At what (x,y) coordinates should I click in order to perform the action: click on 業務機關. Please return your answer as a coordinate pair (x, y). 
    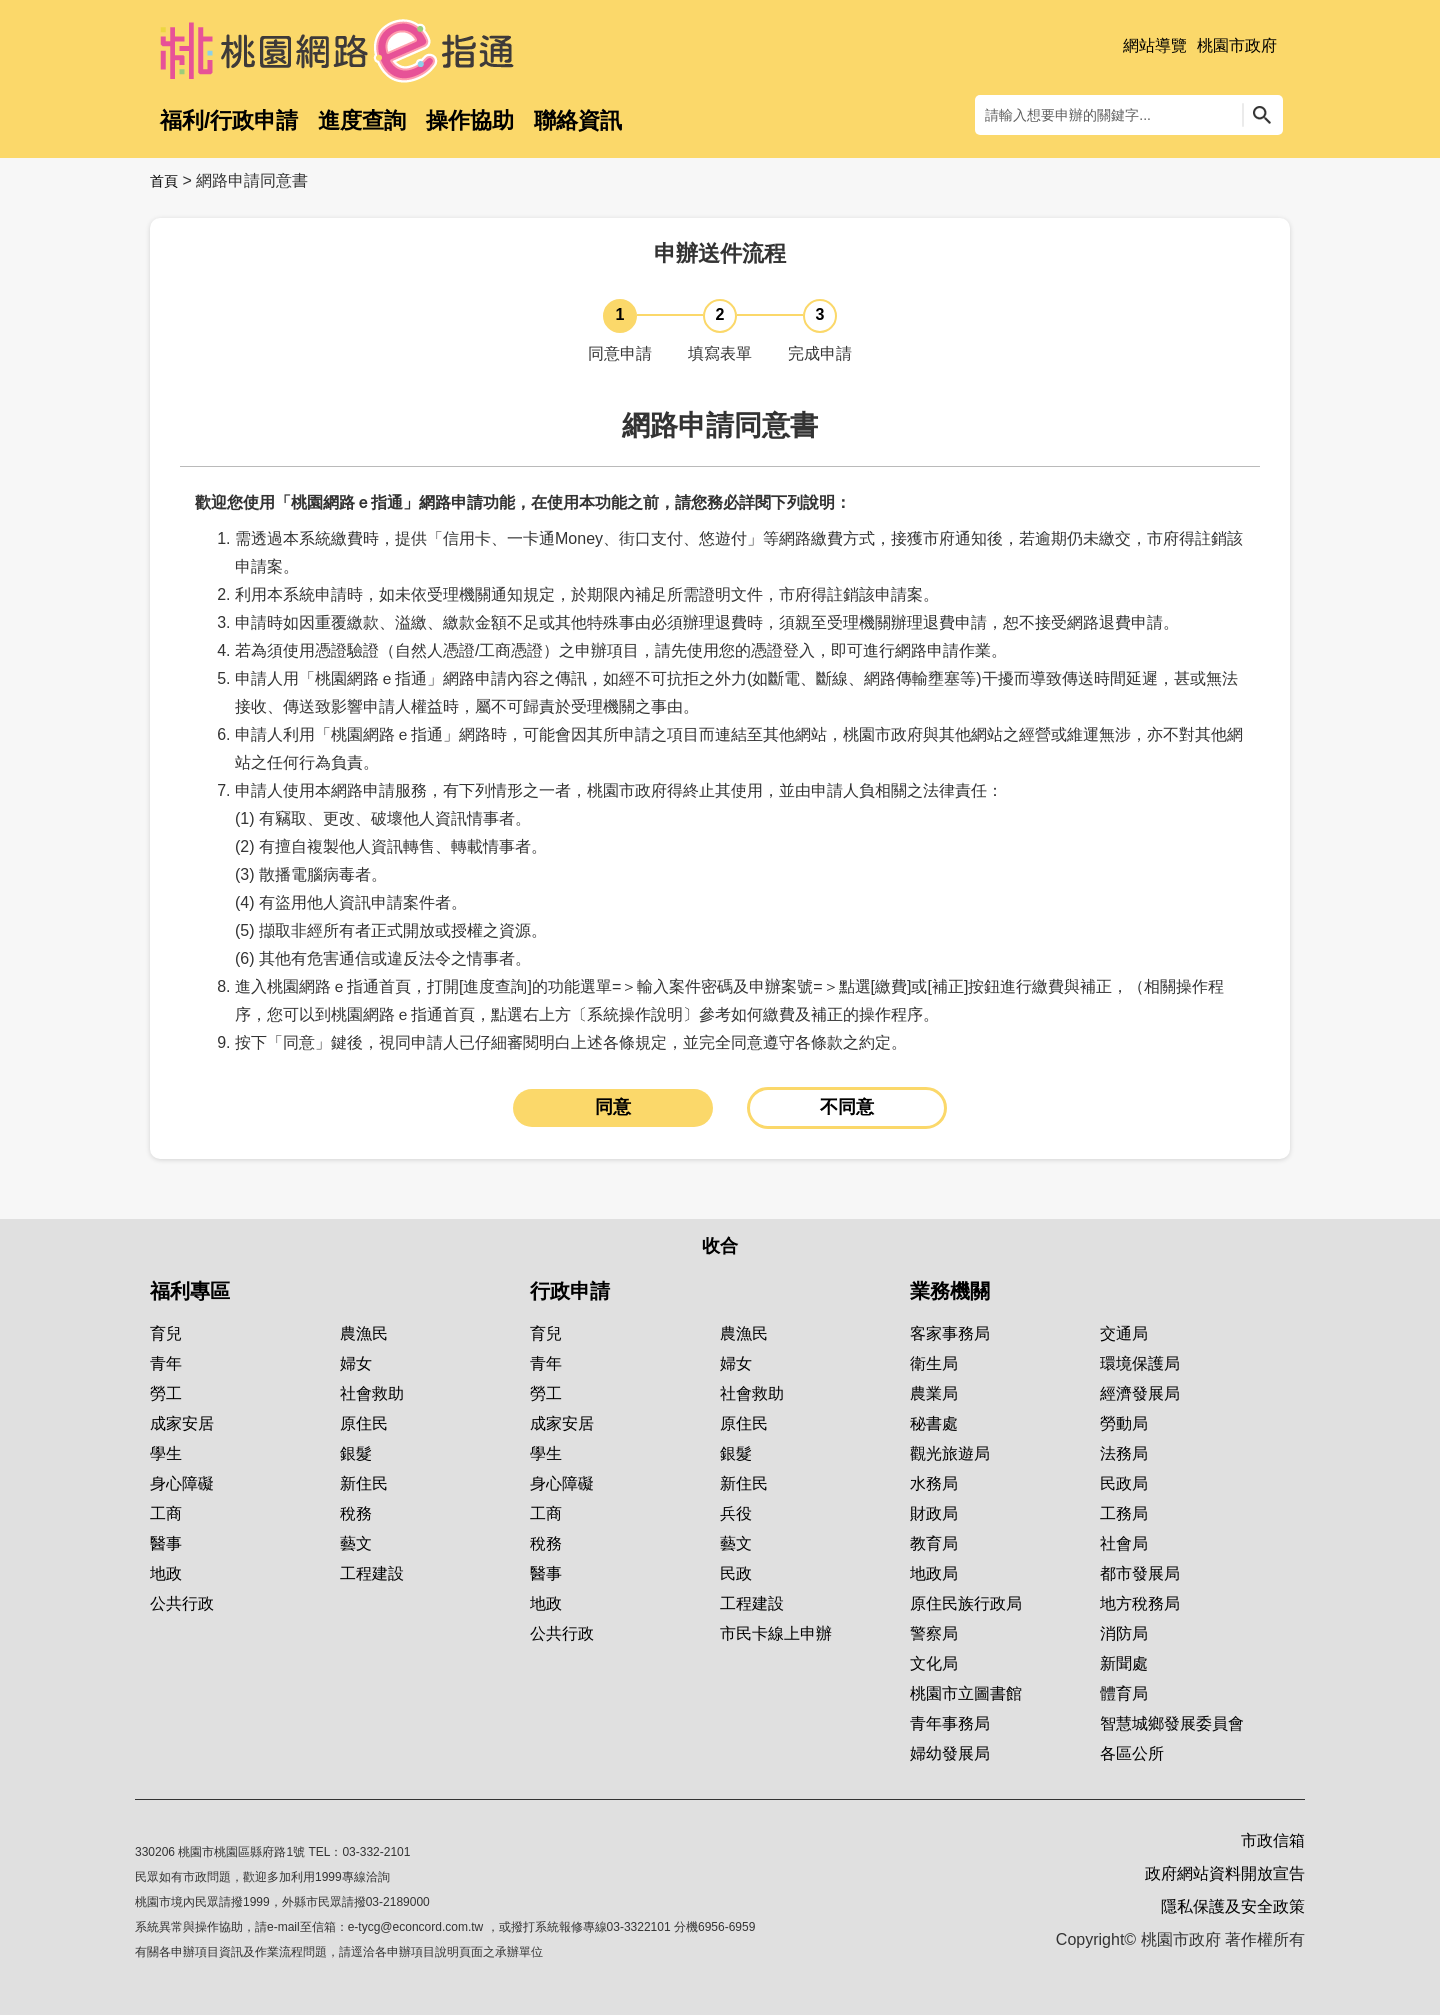
    Looking at the image, I should click on (950, 1291).